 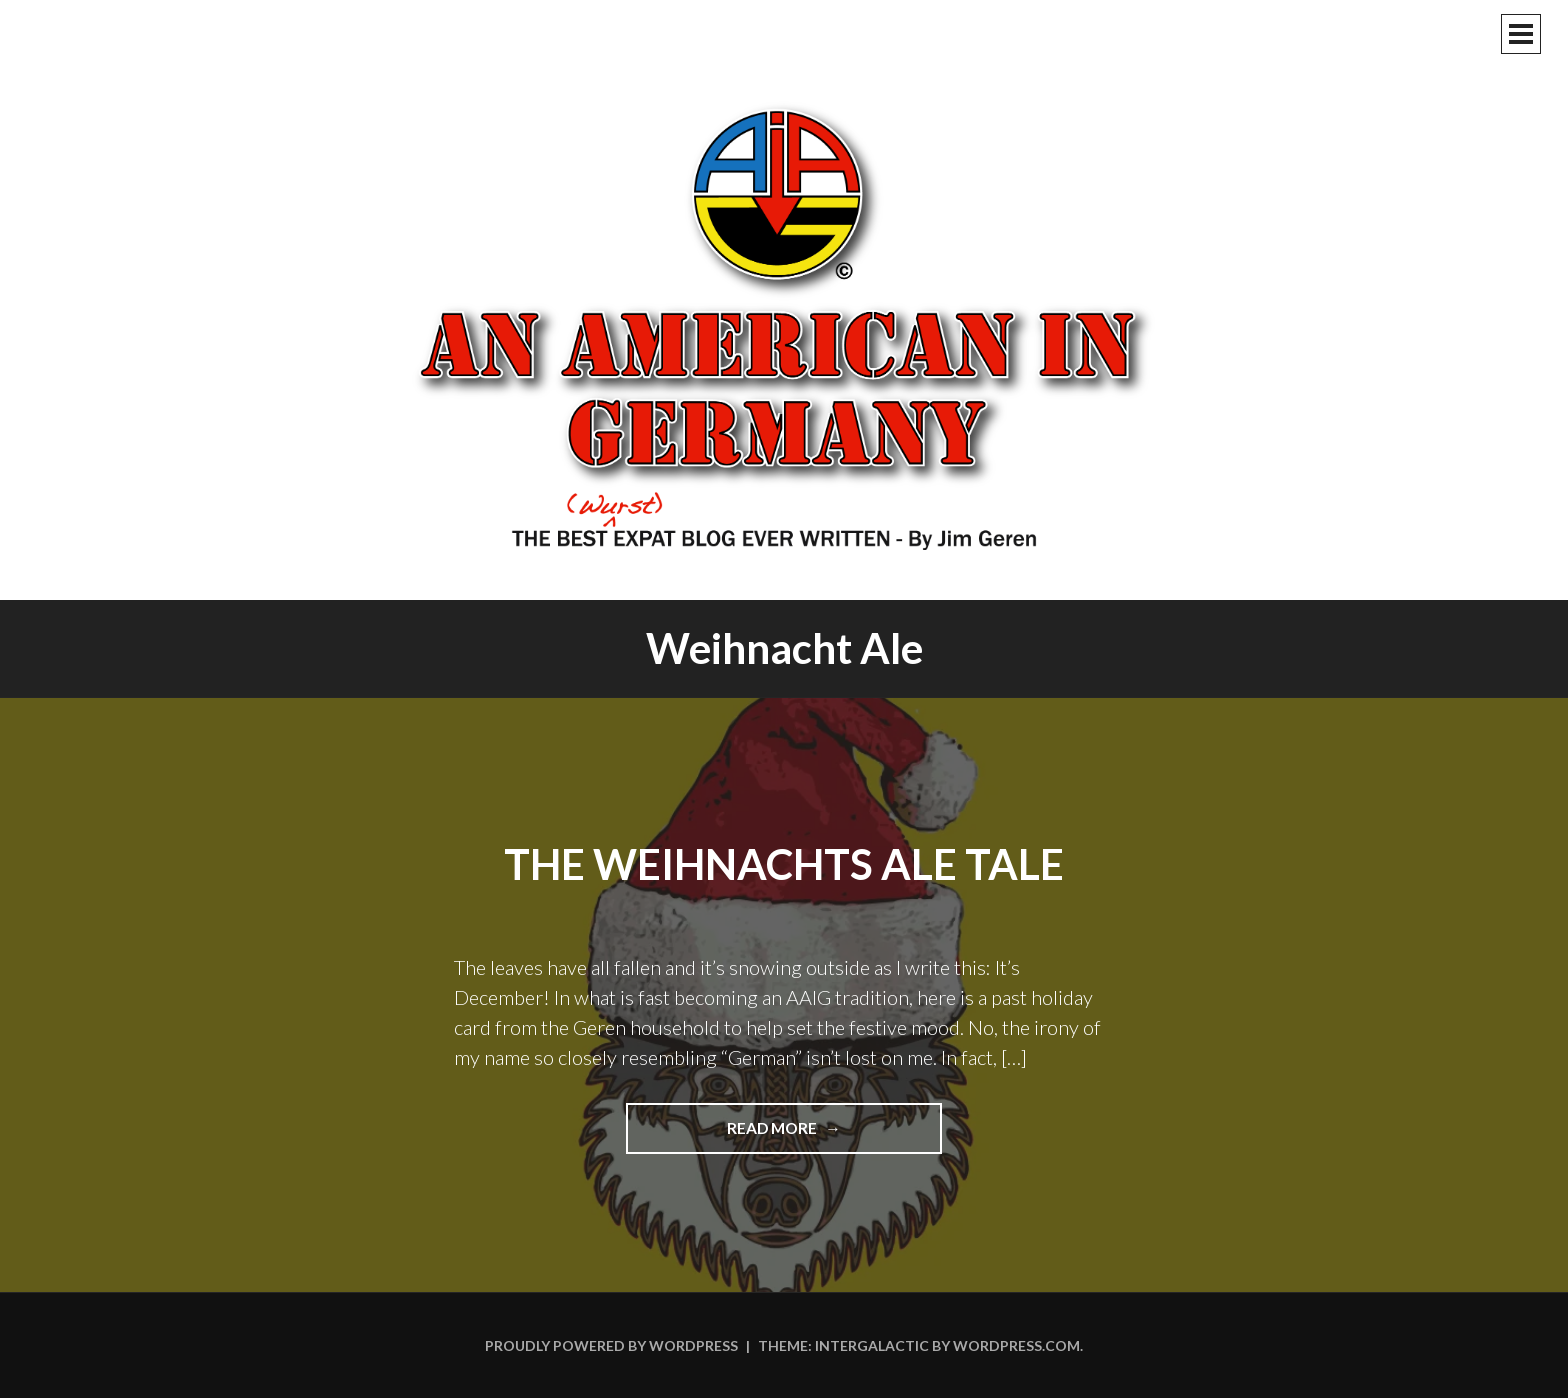 I want to click on An American In Germany, so click(x=784, y=325).